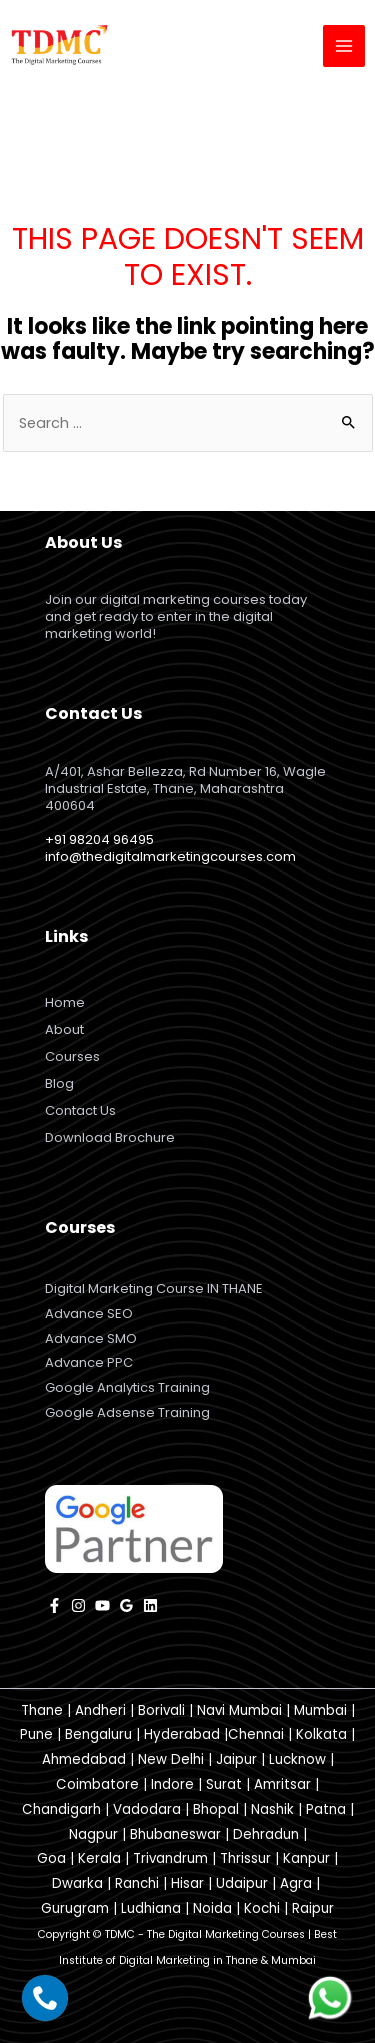 The width and height of the screenshot is (375, 2043). What do you see at coordinates (175, 1834) in the screenshot?
I see `Bhubaneswar` at bounding box center [175, 1834].